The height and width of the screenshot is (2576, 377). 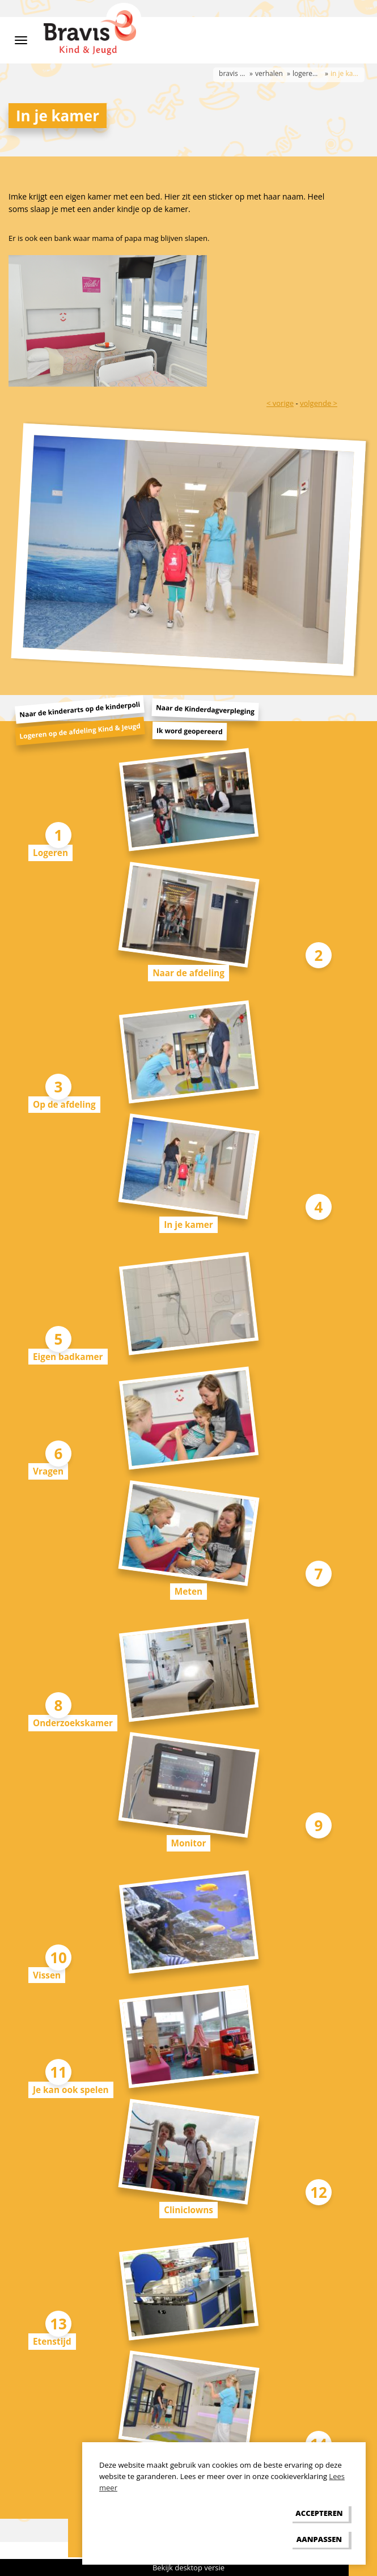 I want to click on [allow cookies], so click(x=319, y=2513).